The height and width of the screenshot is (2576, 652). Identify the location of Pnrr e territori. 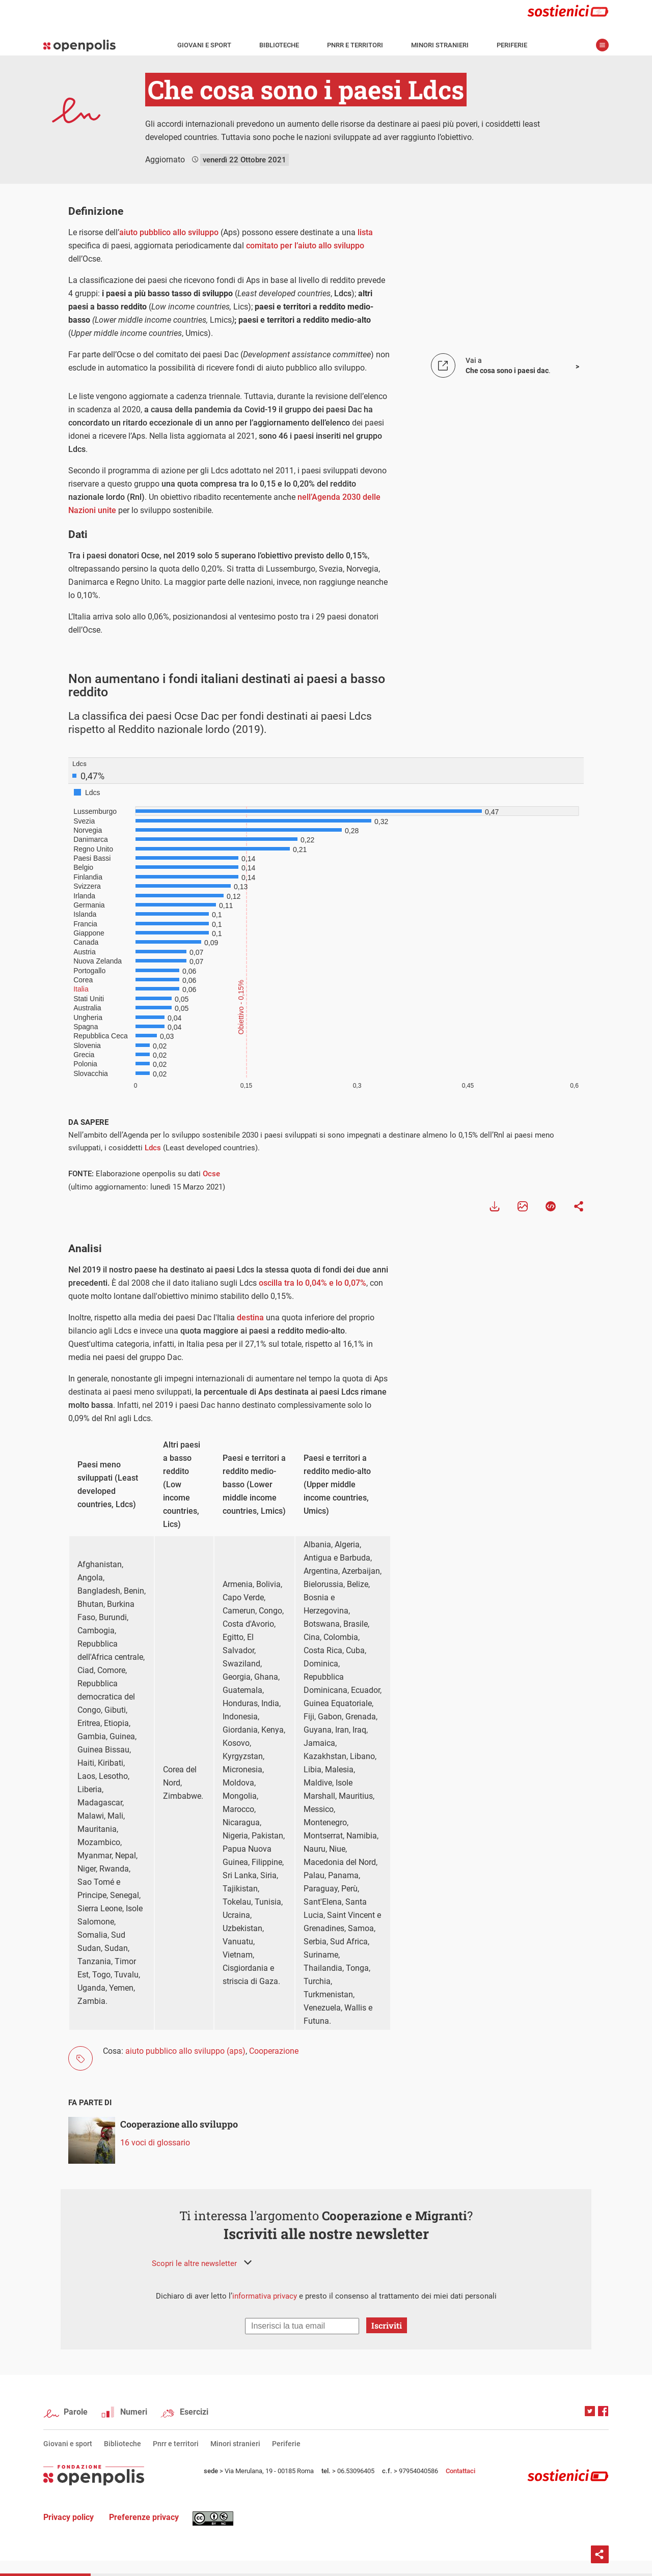
(355, 45).